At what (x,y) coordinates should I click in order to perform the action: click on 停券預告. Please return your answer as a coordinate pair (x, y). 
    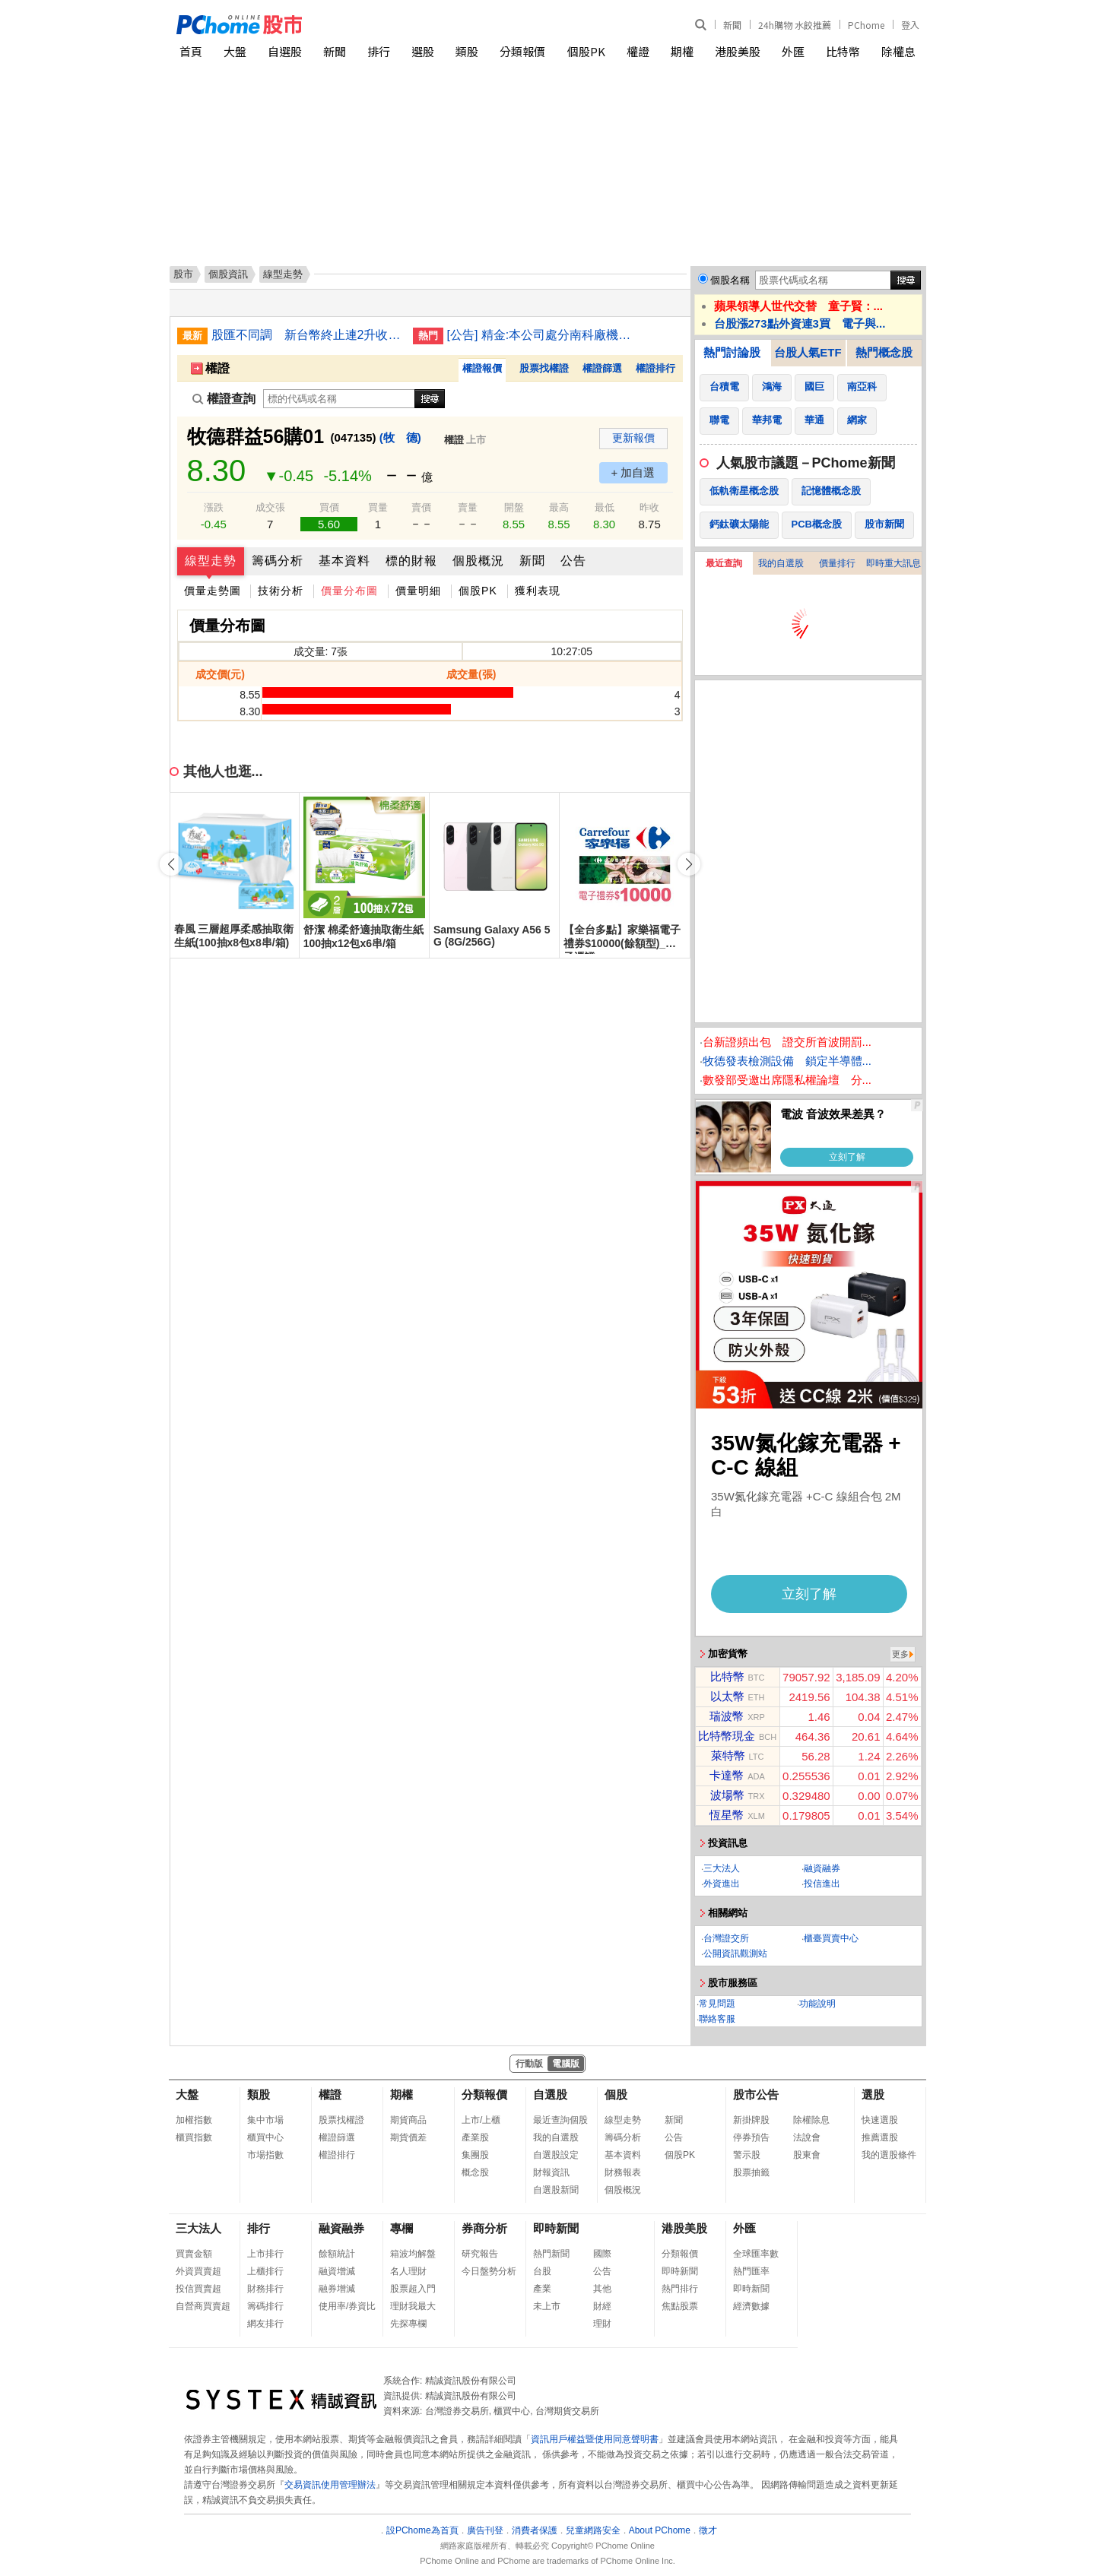
    Looking at the image, I should click on (751, 2137).